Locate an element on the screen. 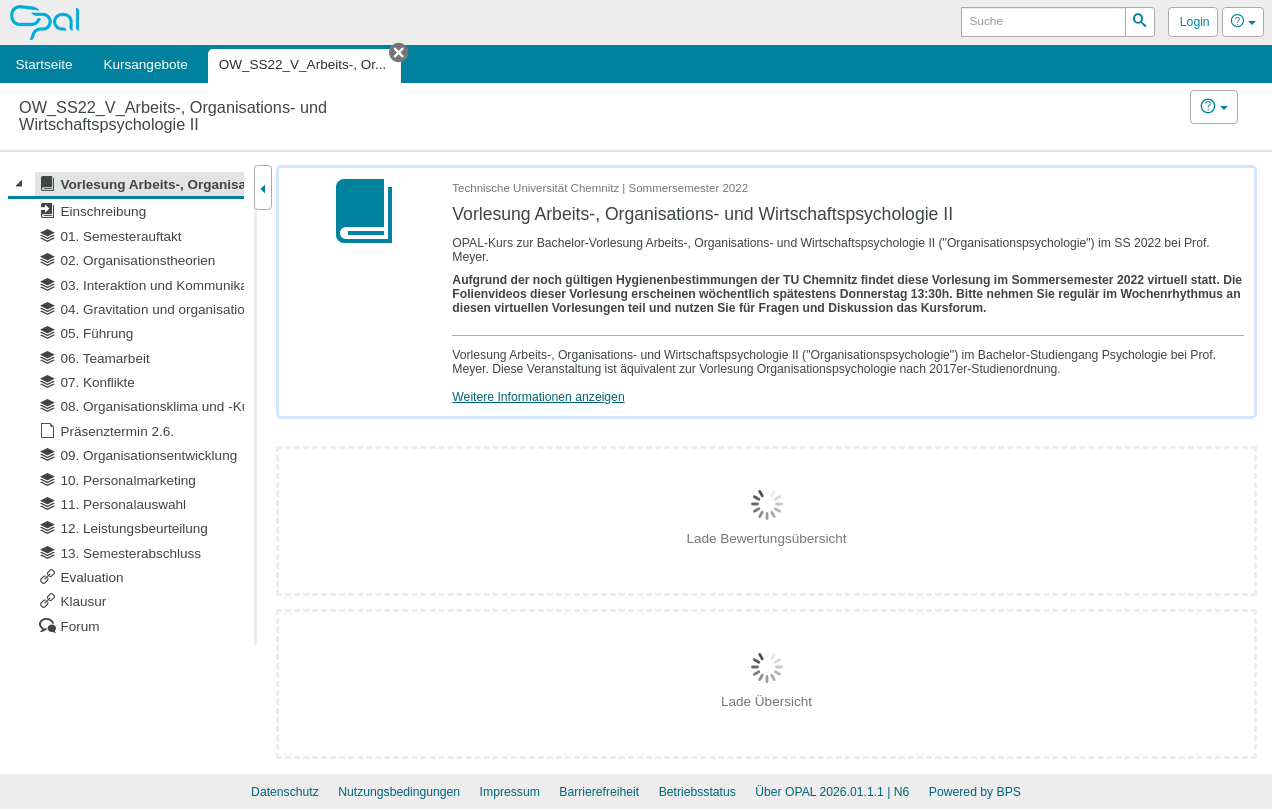 The height and width of the screenshot is (809, 1272). Barrierefreiheit is located at coordinates (599, 792).